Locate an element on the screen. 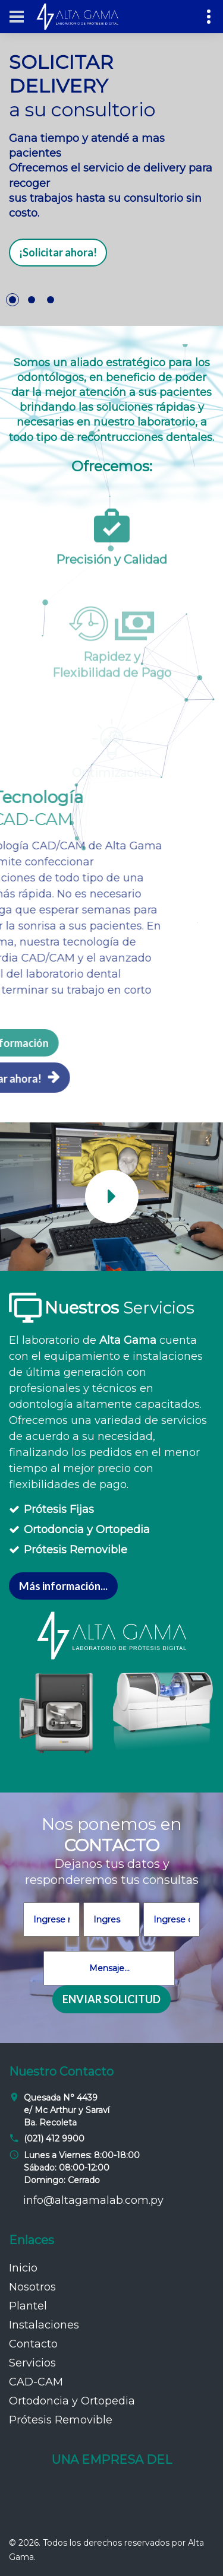 This screenshot has height=2576, width=223. ¡Solicitar ahora! is located at coordinates (58, 252).